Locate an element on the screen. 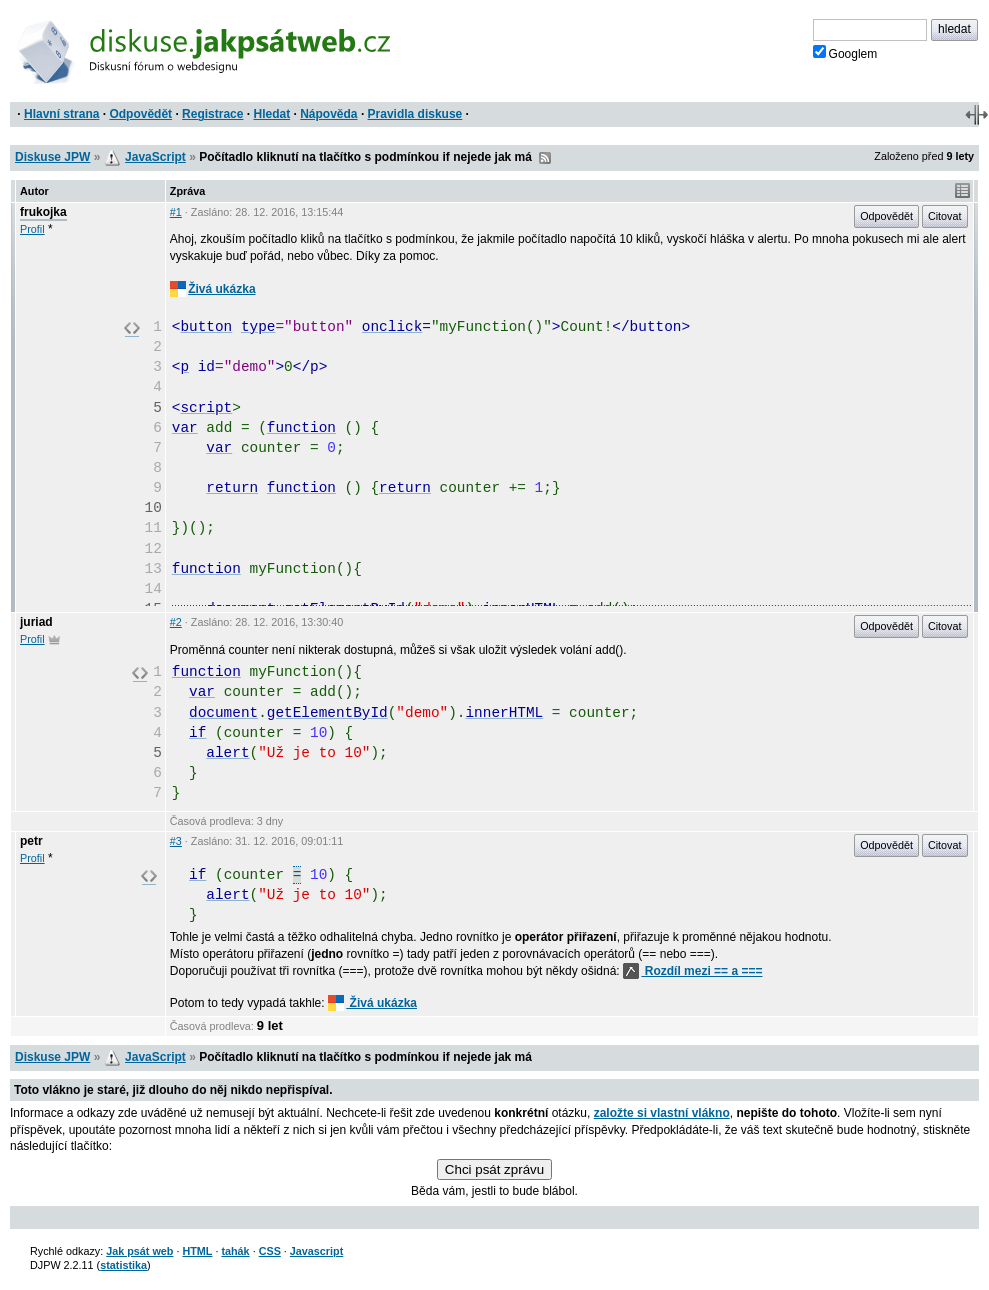 This screenshot has width=989, height=1290. Profil is located at coordinates (32, 229).